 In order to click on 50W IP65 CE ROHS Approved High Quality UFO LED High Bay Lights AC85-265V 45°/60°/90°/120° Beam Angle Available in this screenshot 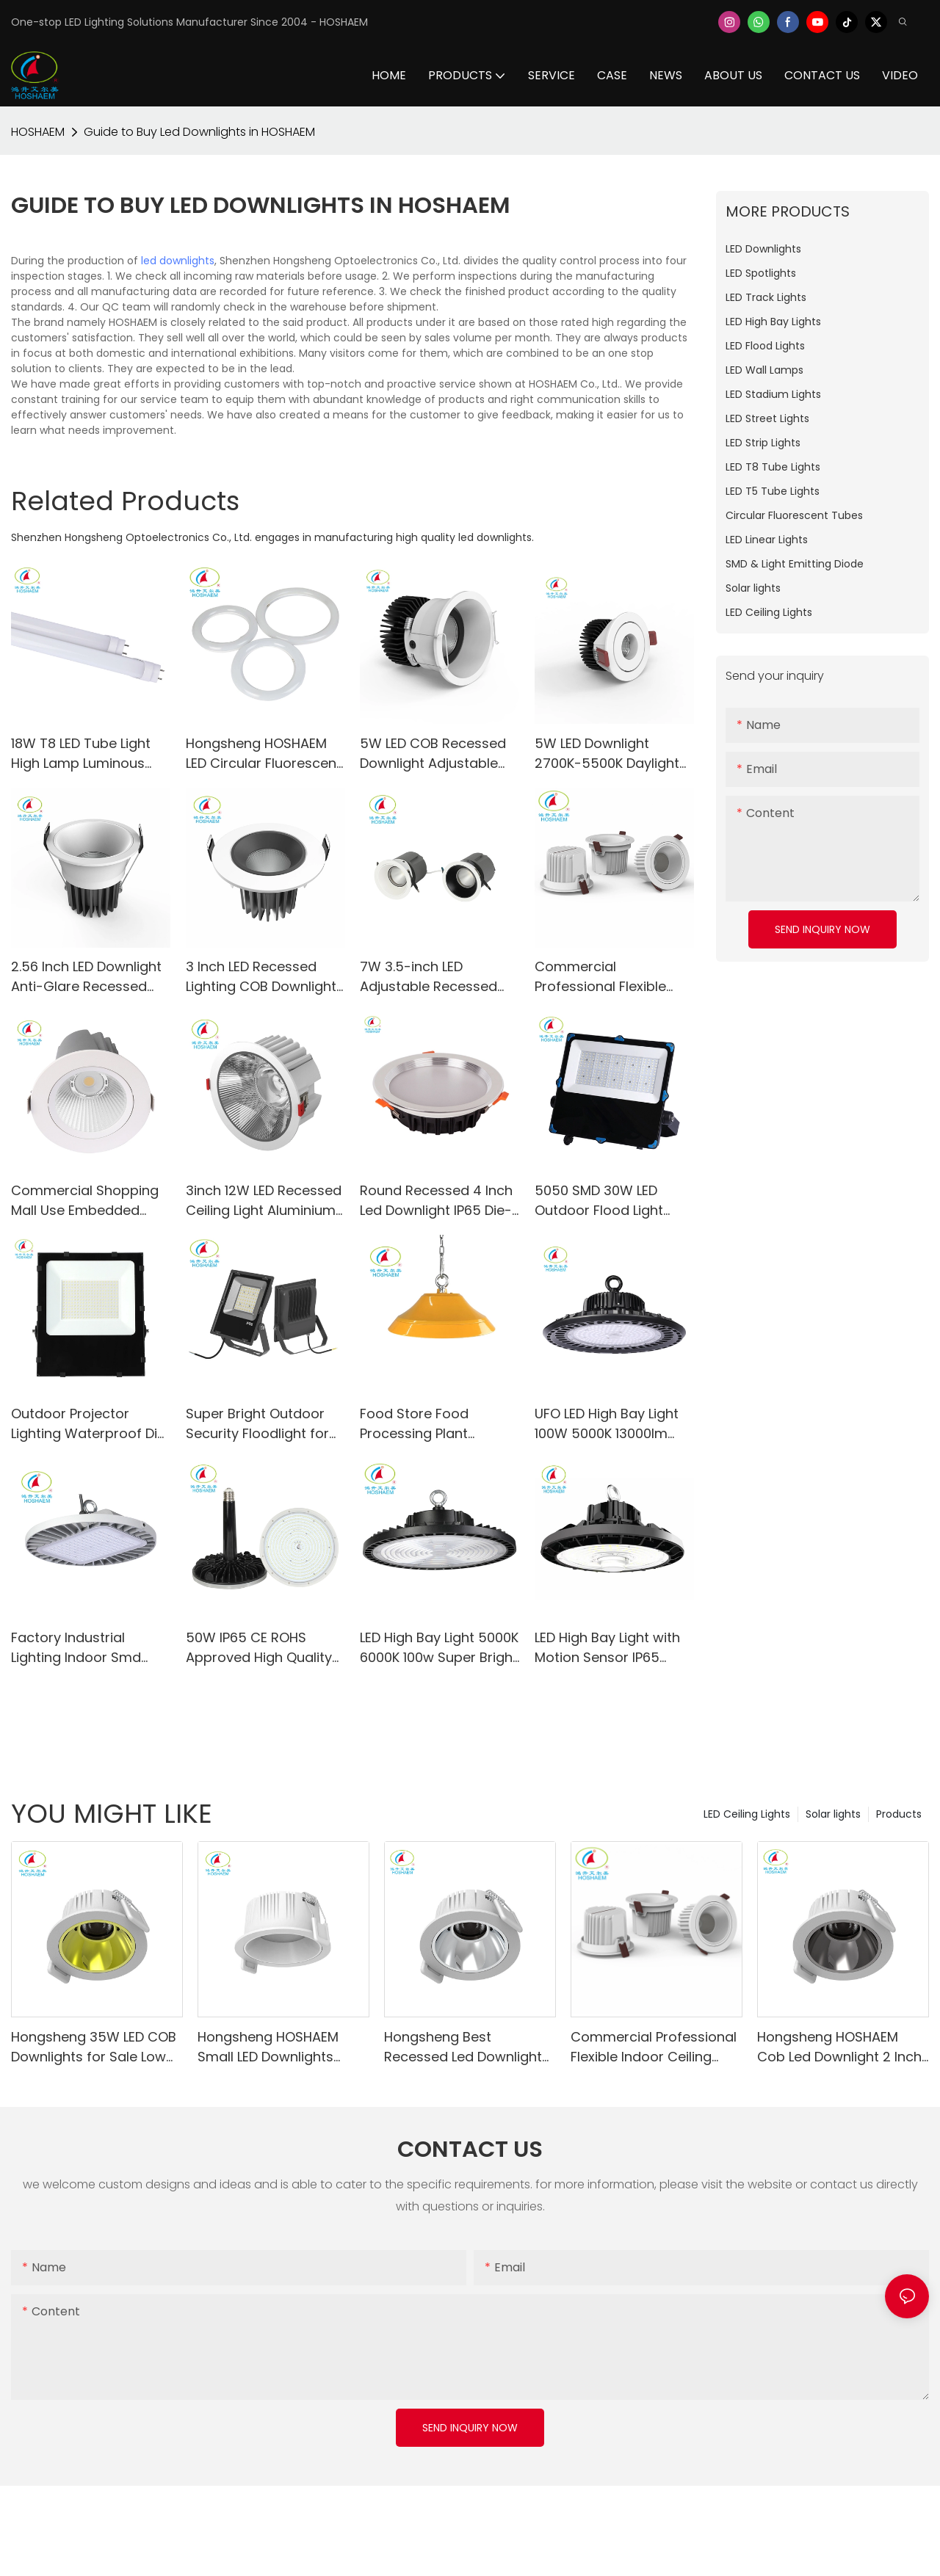, I will do `click(263, 1647)`.